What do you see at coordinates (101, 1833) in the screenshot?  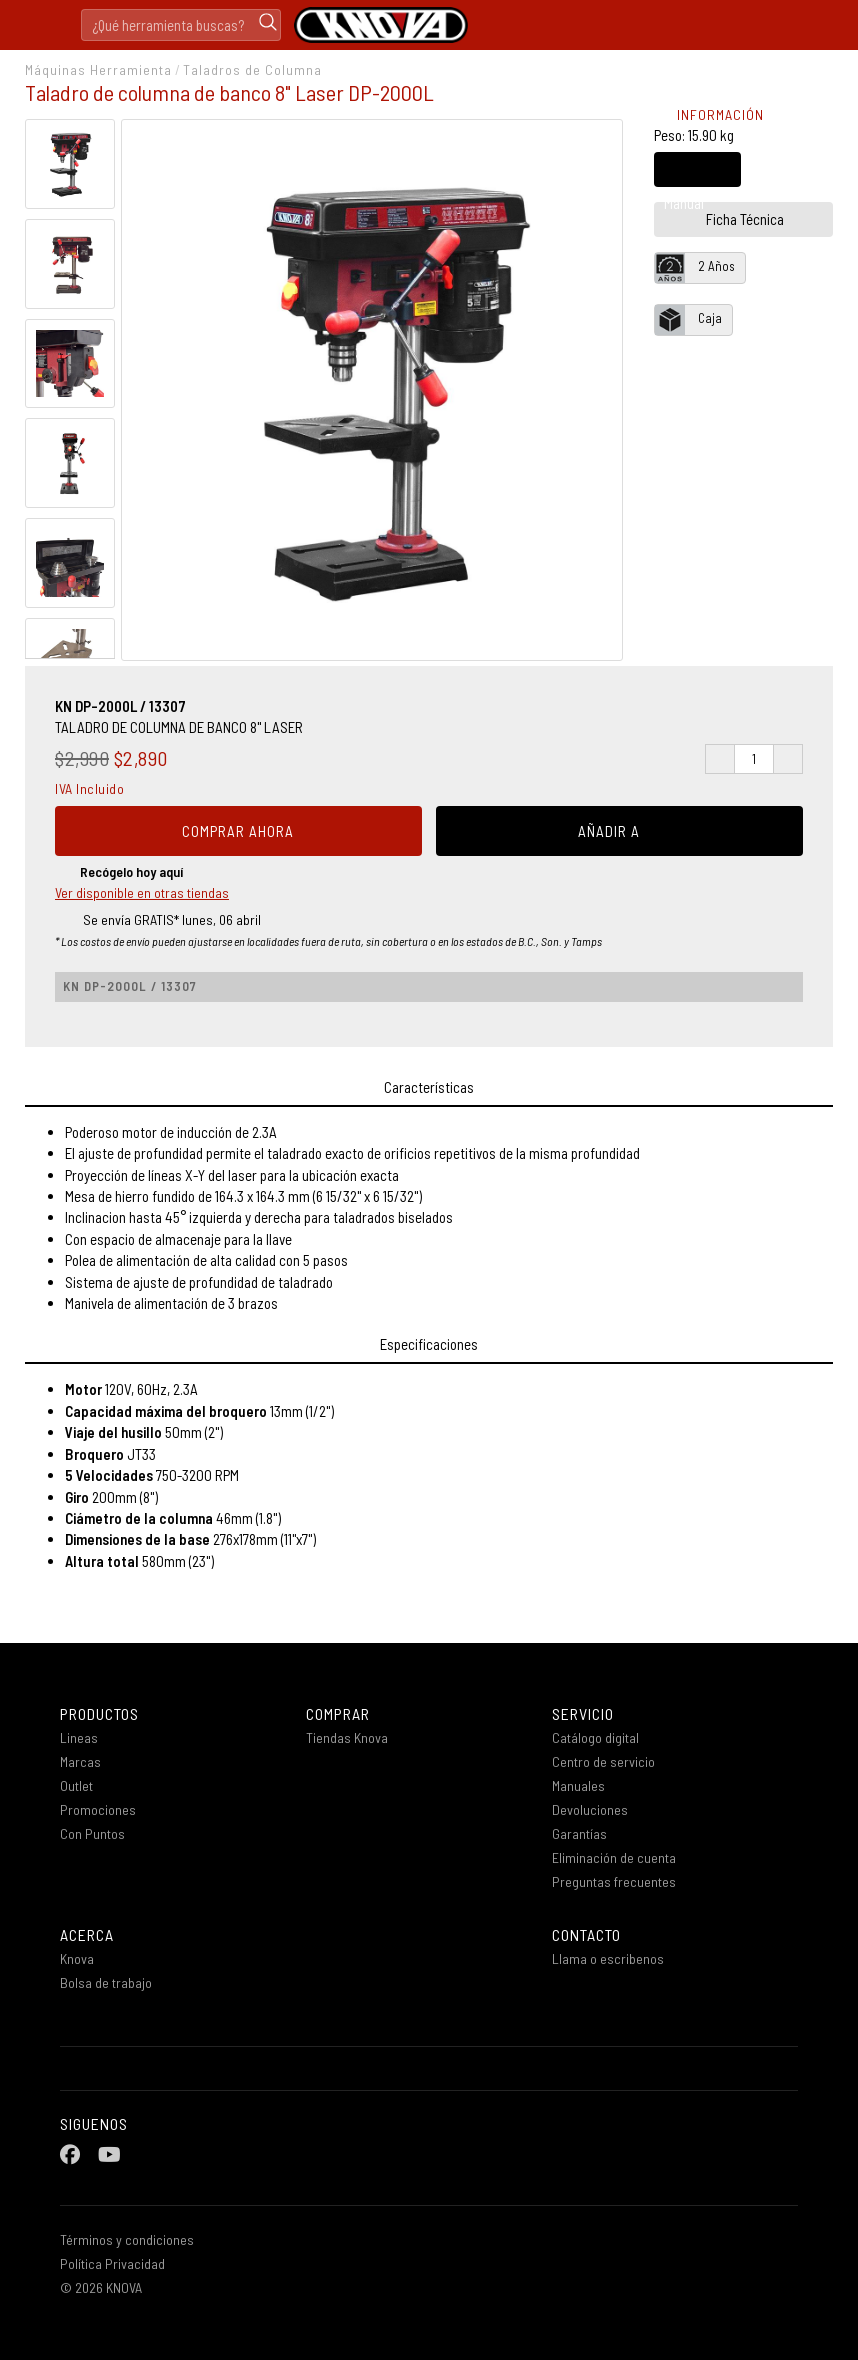 I see `Con Puntos` at bounding box center [101, 1833].